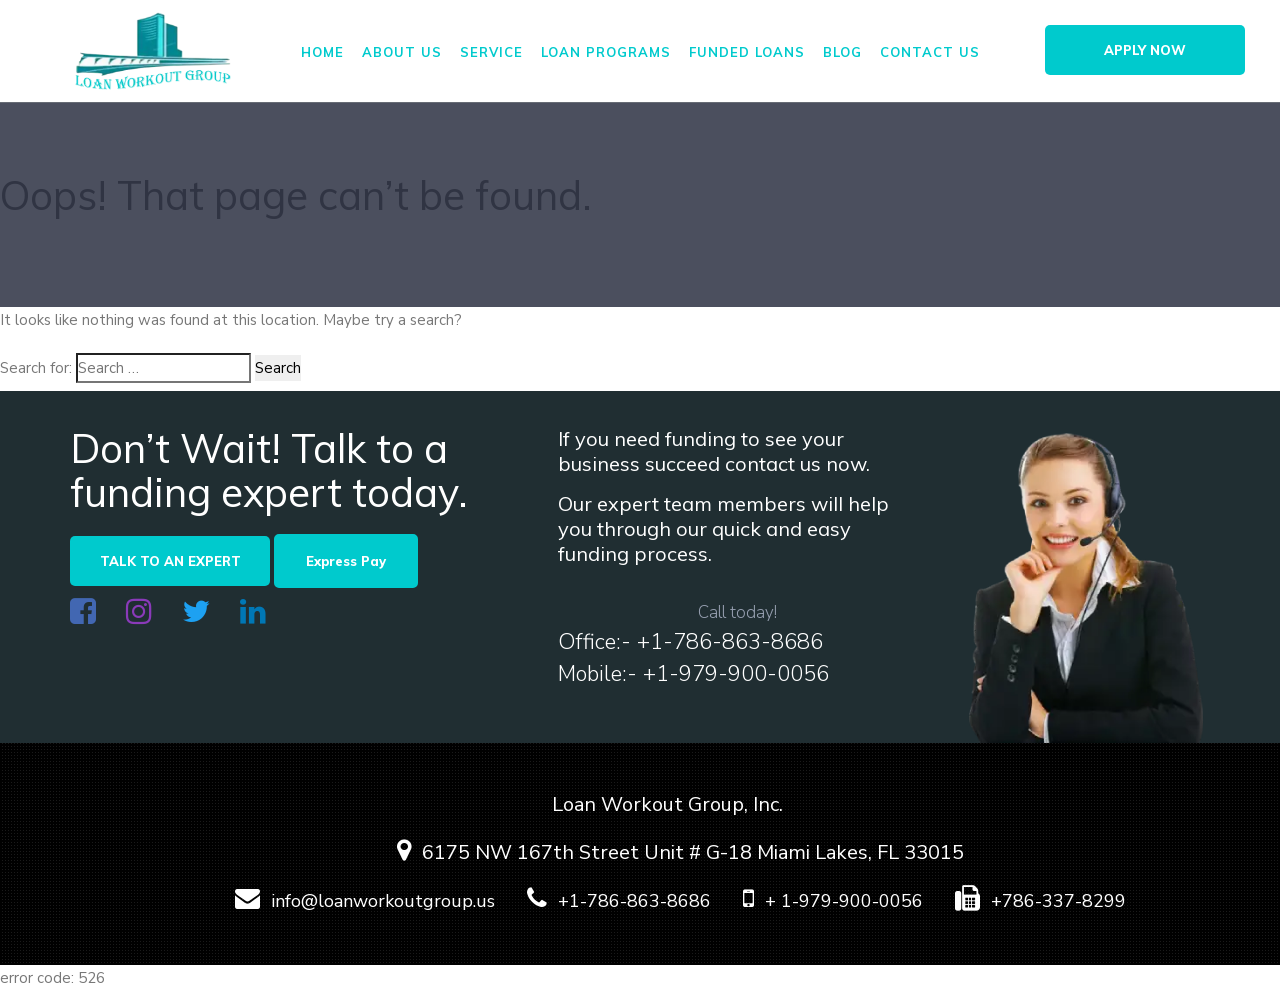 This screenshot has width=1280, height=991. Describe the element at coordinates (322, 52) in the screenshot. I see `Home` at that location.